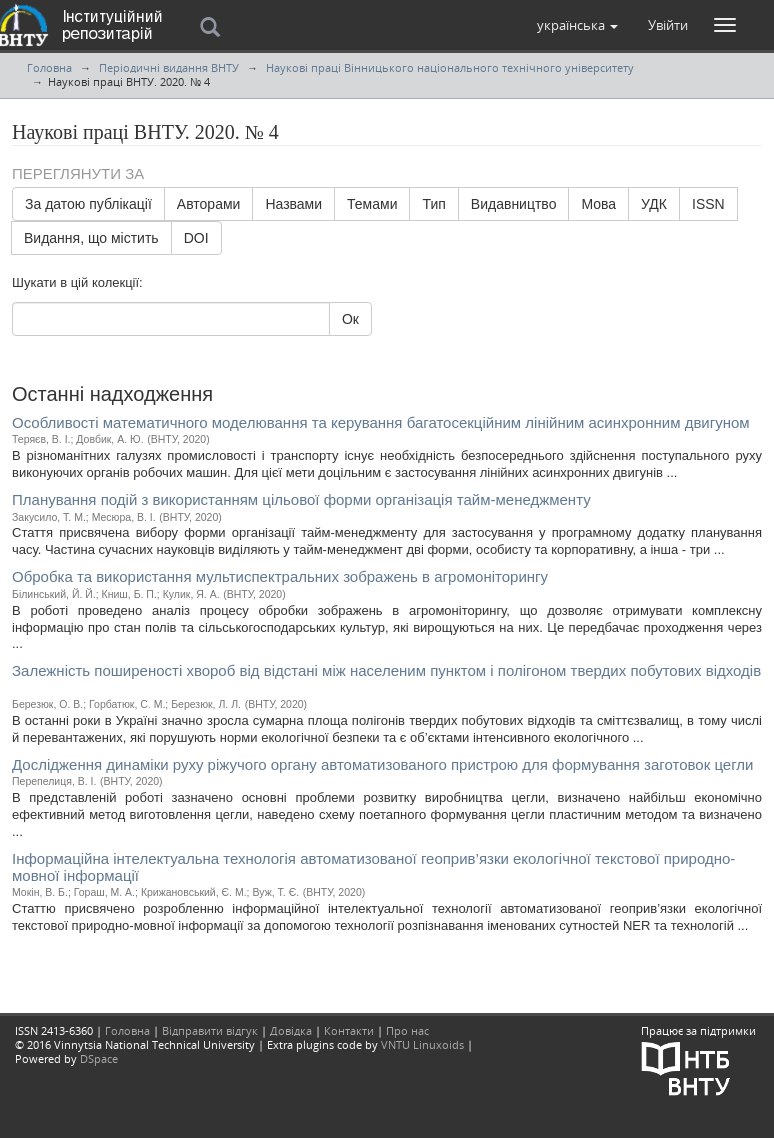 Image resolution: width=774 pixels, height=1138 pixels. What do you see at coordinates (382, 764) in the screenshot?
I see `Дослідження динаміки руху ріжучого органу автоматизованого пристрою для формування заготовок цегли` at bounding box center [382, 764].